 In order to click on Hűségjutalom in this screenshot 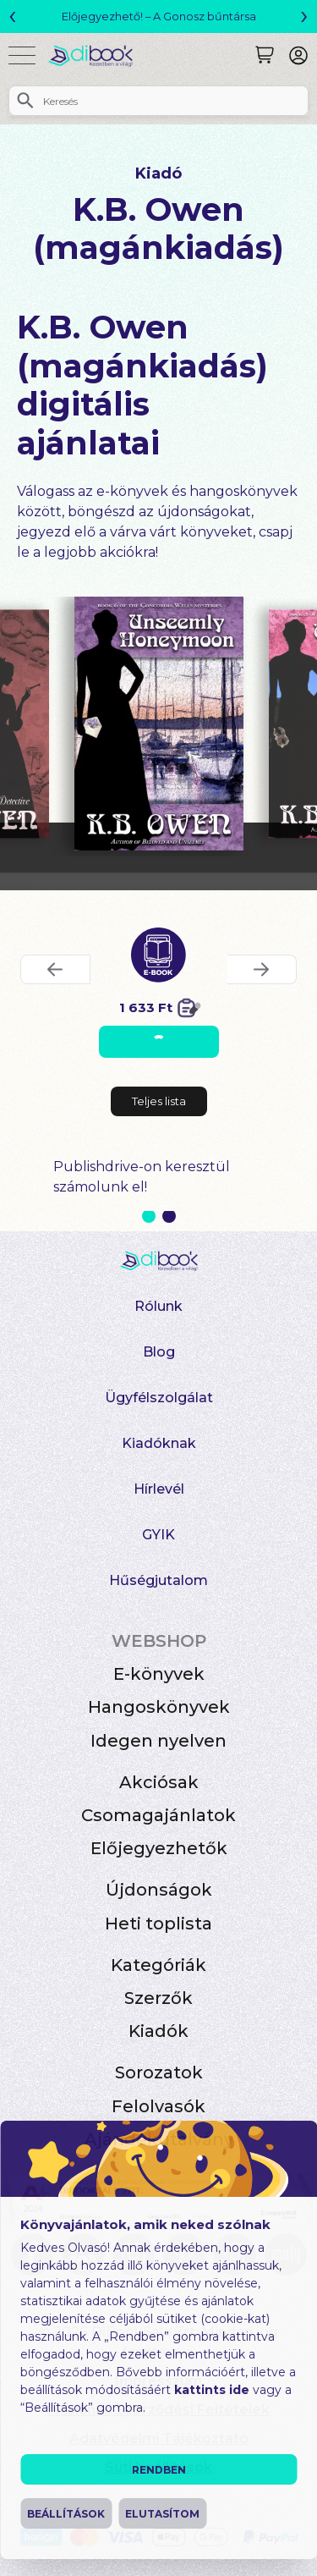, I will do `click(158, 1580)`.